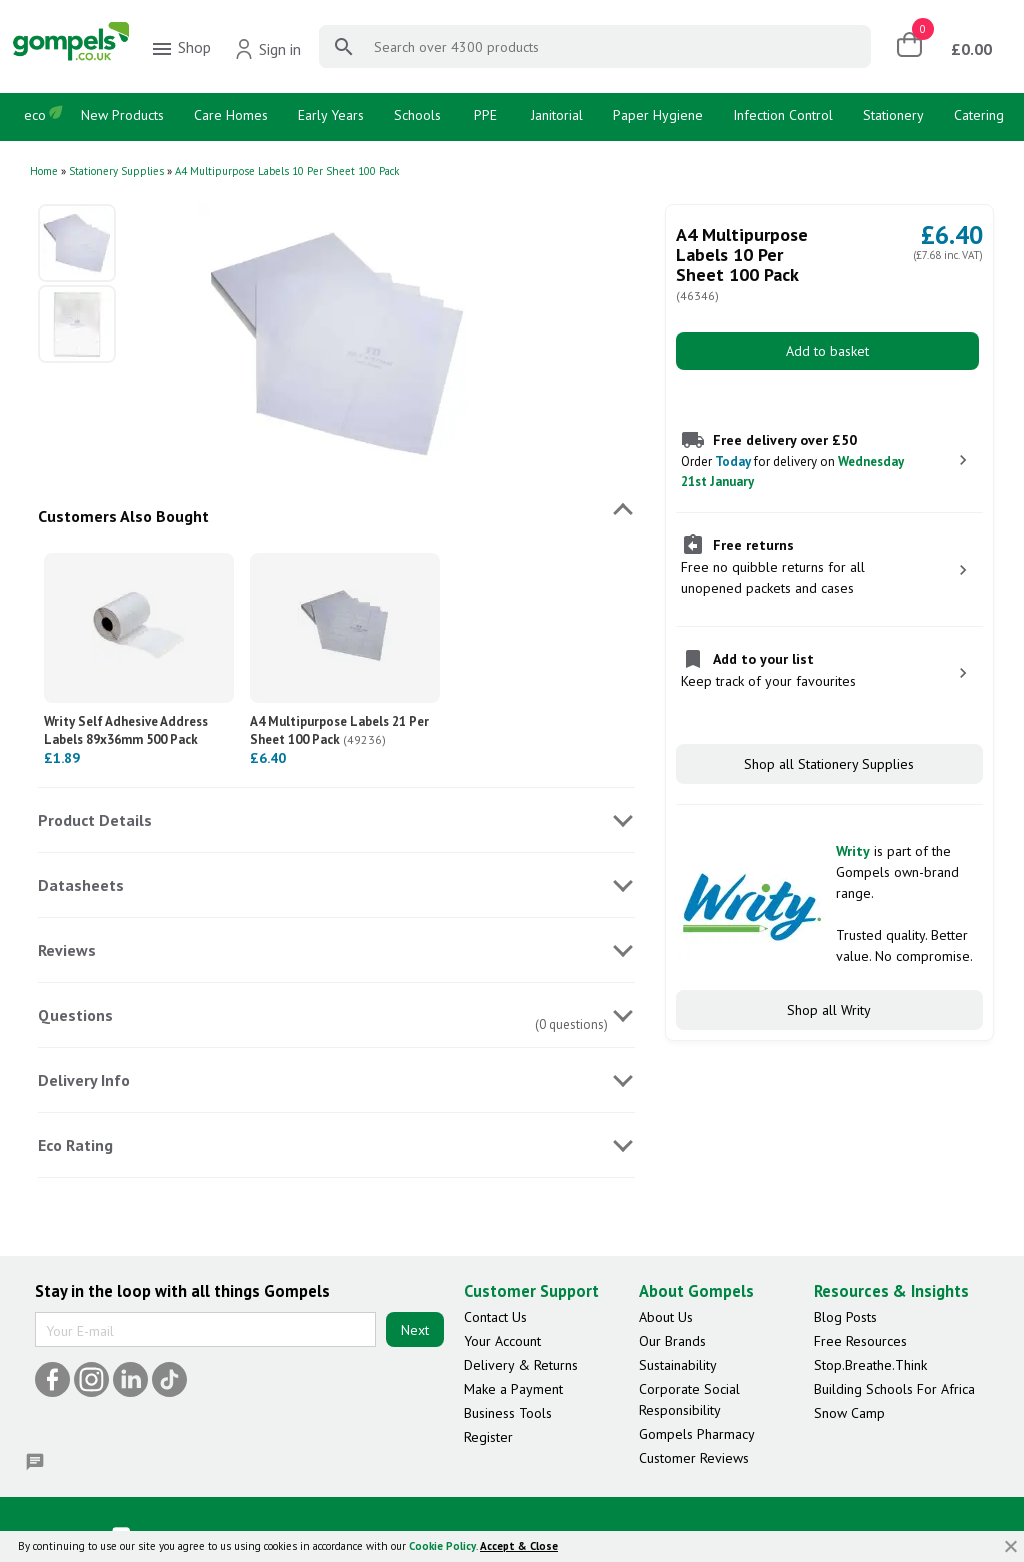 The image size is (1024, 1562). What do you see at coordinates (870, 1365) in the screenshot?
I see `Stop.Breathe.Think` at bounding box center [870, 1365].